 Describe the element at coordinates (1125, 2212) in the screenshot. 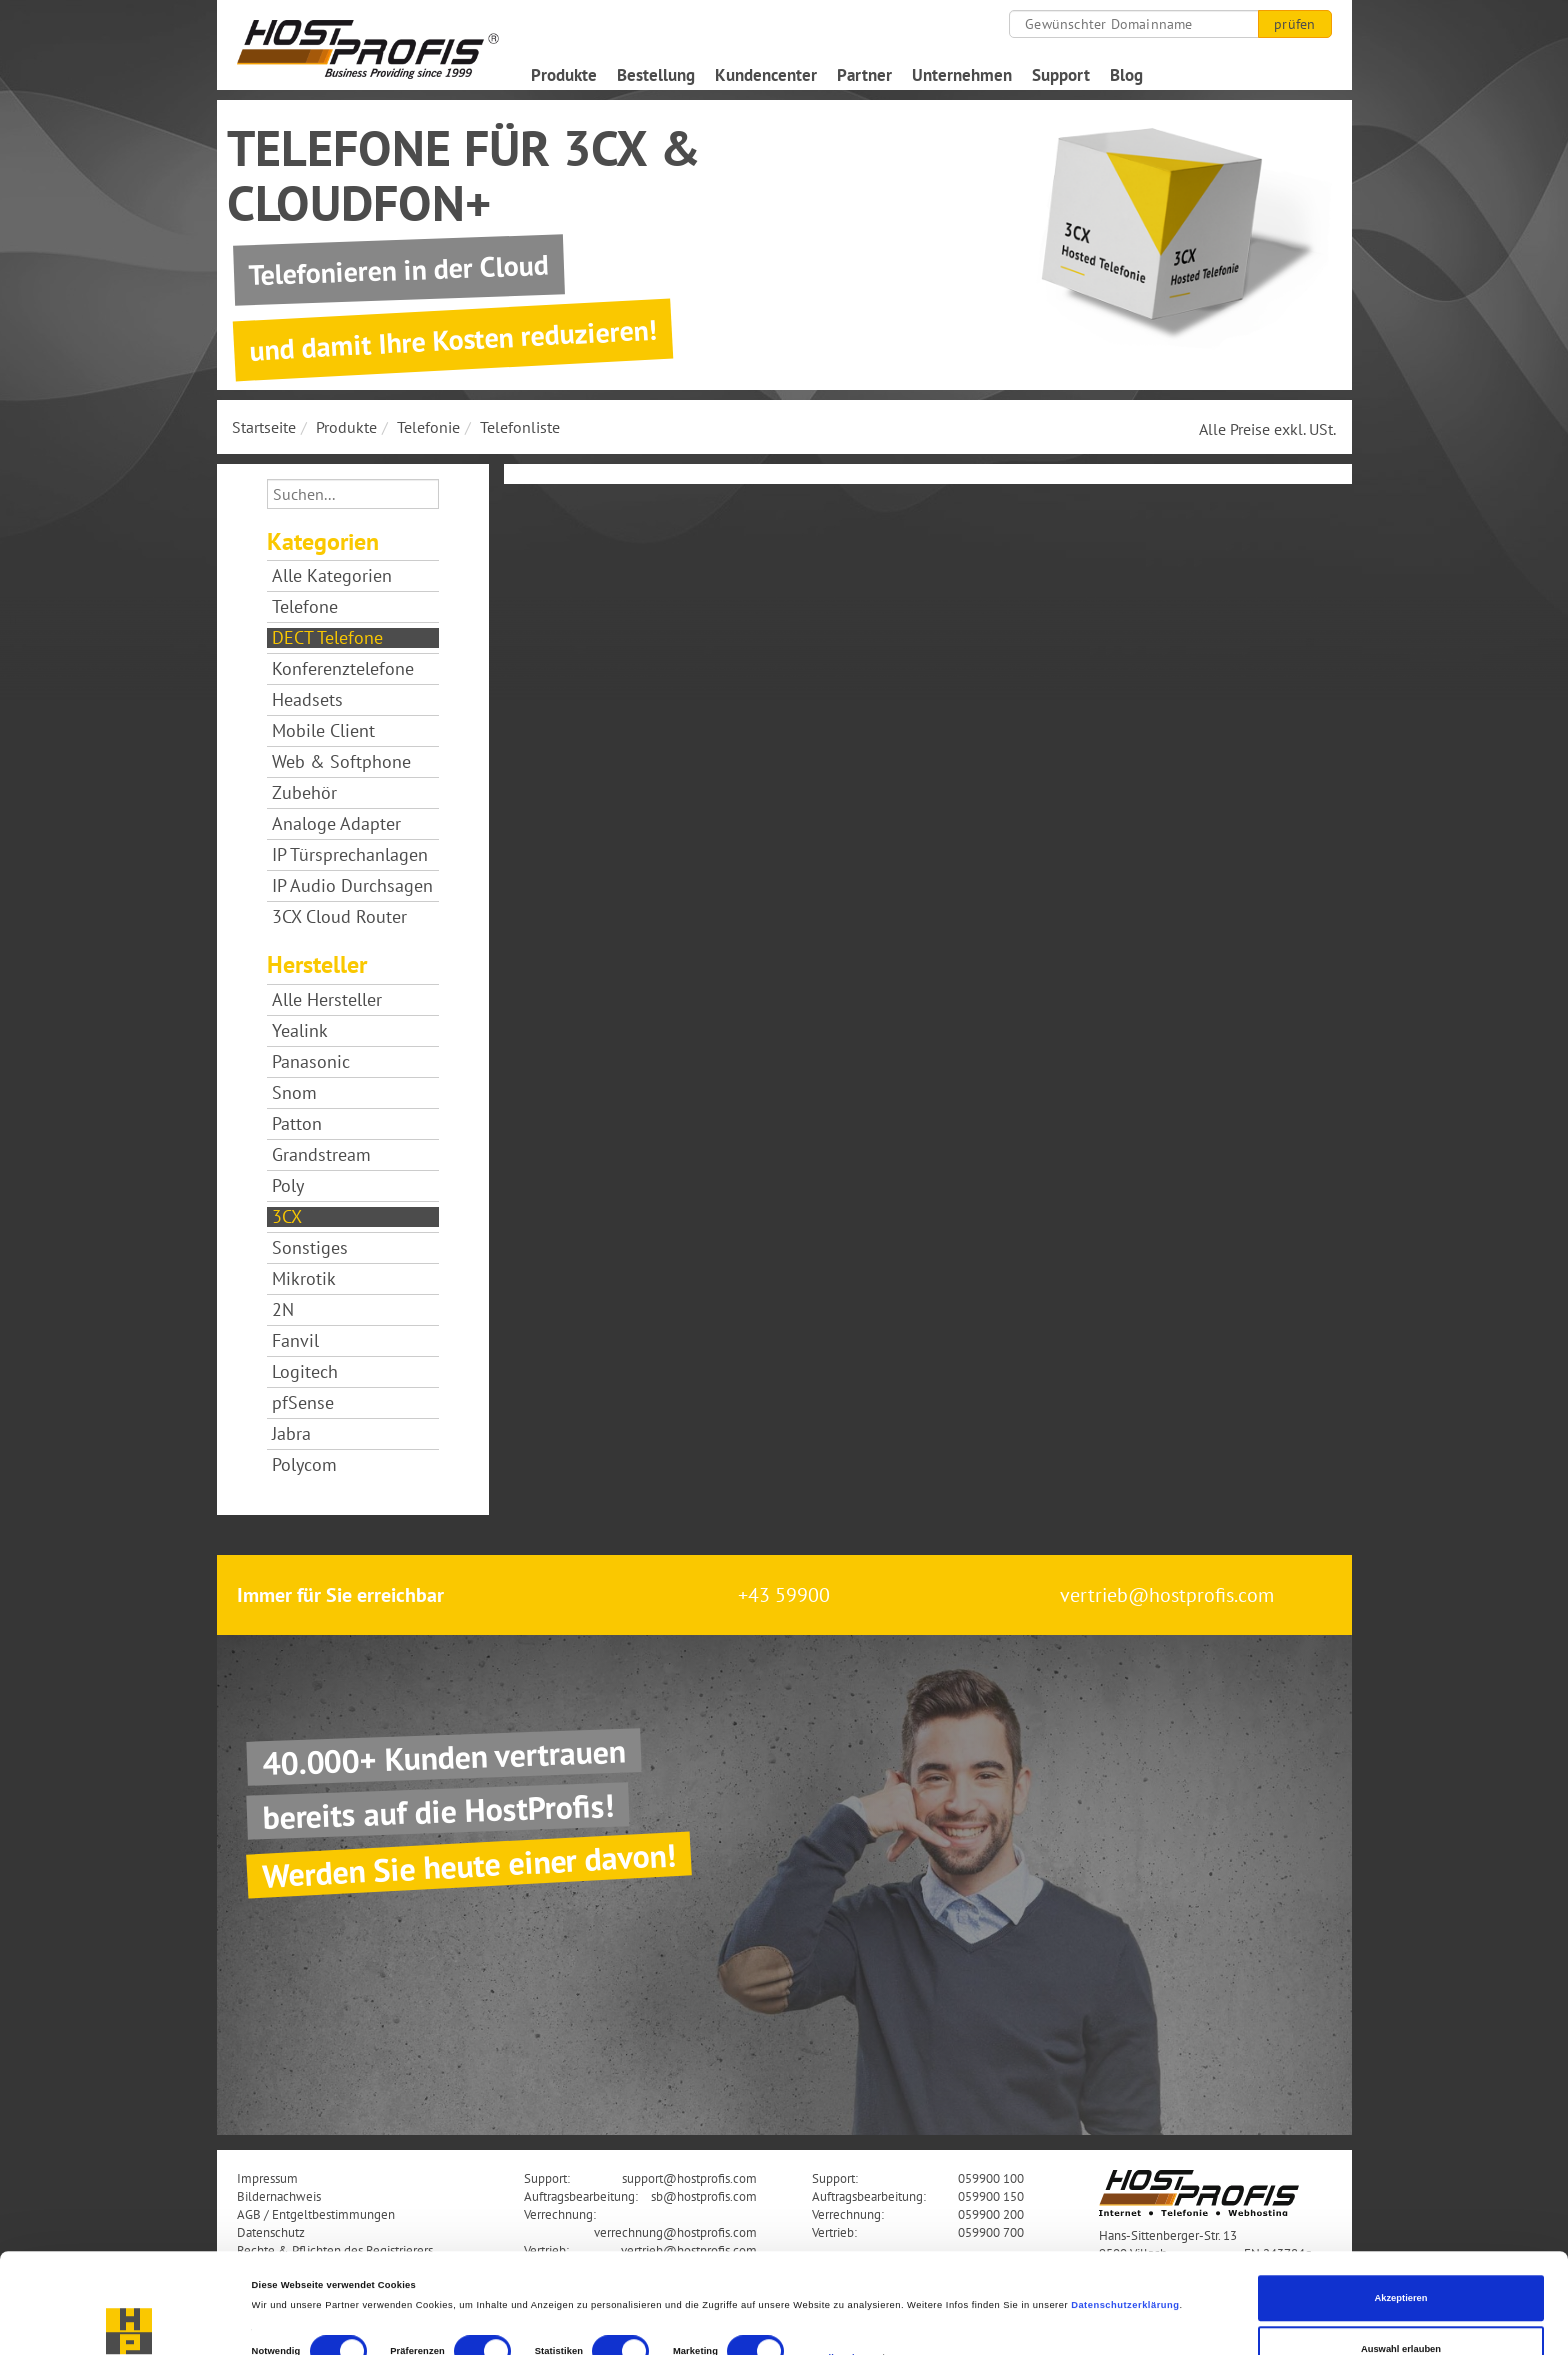

I see `Datenschutzerklärung` at that location.